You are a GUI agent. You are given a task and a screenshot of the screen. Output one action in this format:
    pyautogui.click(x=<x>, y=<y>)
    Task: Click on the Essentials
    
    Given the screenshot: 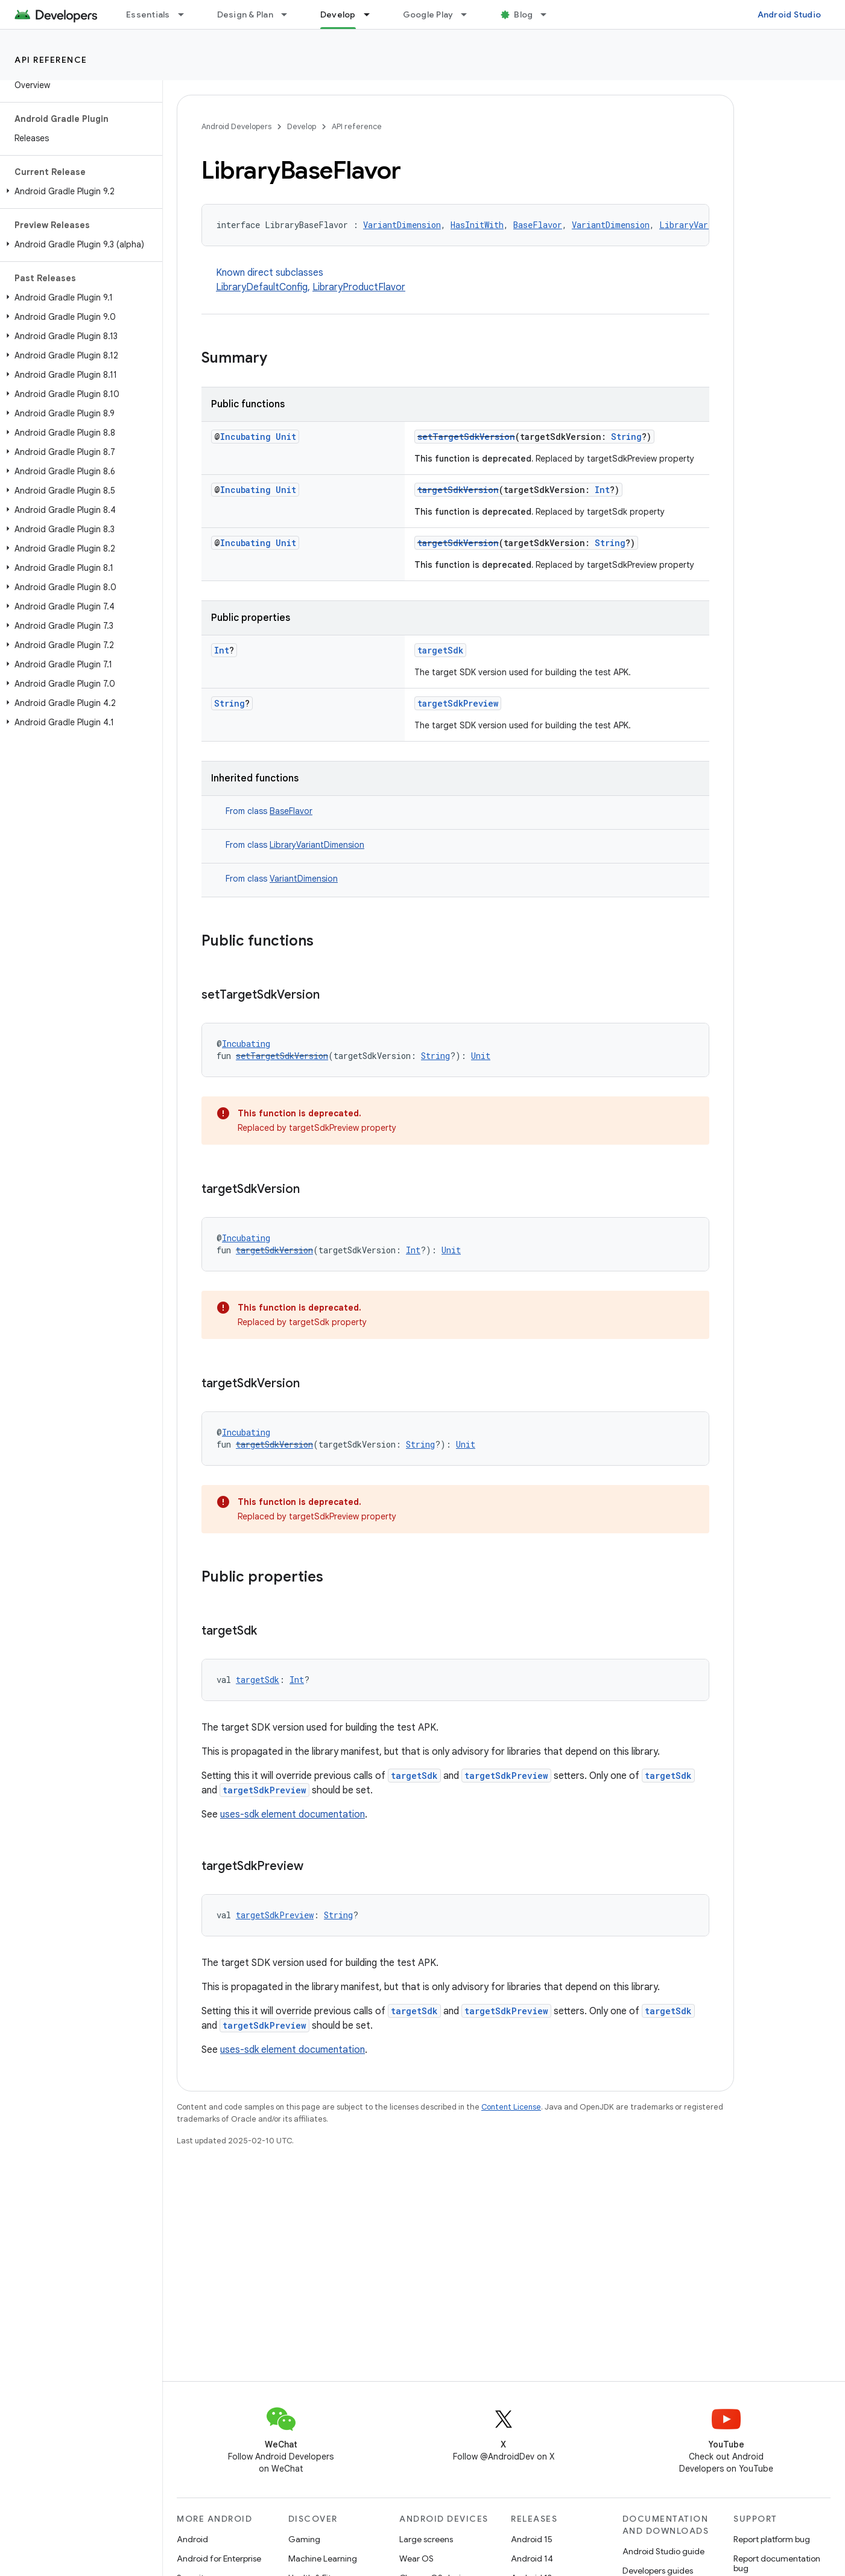 What is the action you would take?
    pyautogui.click(x=148, y=14)
    